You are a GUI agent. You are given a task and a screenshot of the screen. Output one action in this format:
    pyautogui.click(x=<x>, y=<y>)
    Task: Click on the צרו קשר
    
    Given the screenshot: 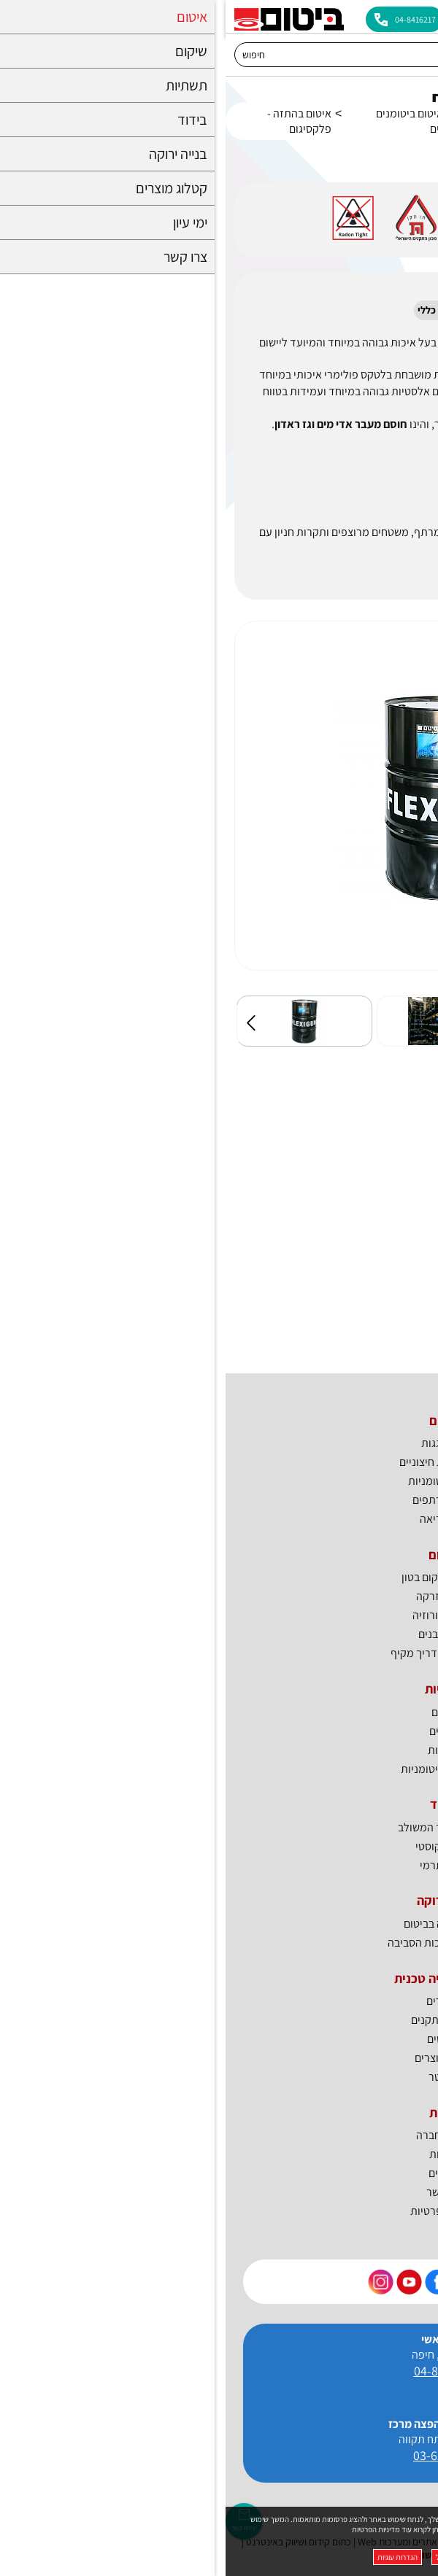 What is the action you would take?
    pyautogui.click(x=219, y=2192)
    